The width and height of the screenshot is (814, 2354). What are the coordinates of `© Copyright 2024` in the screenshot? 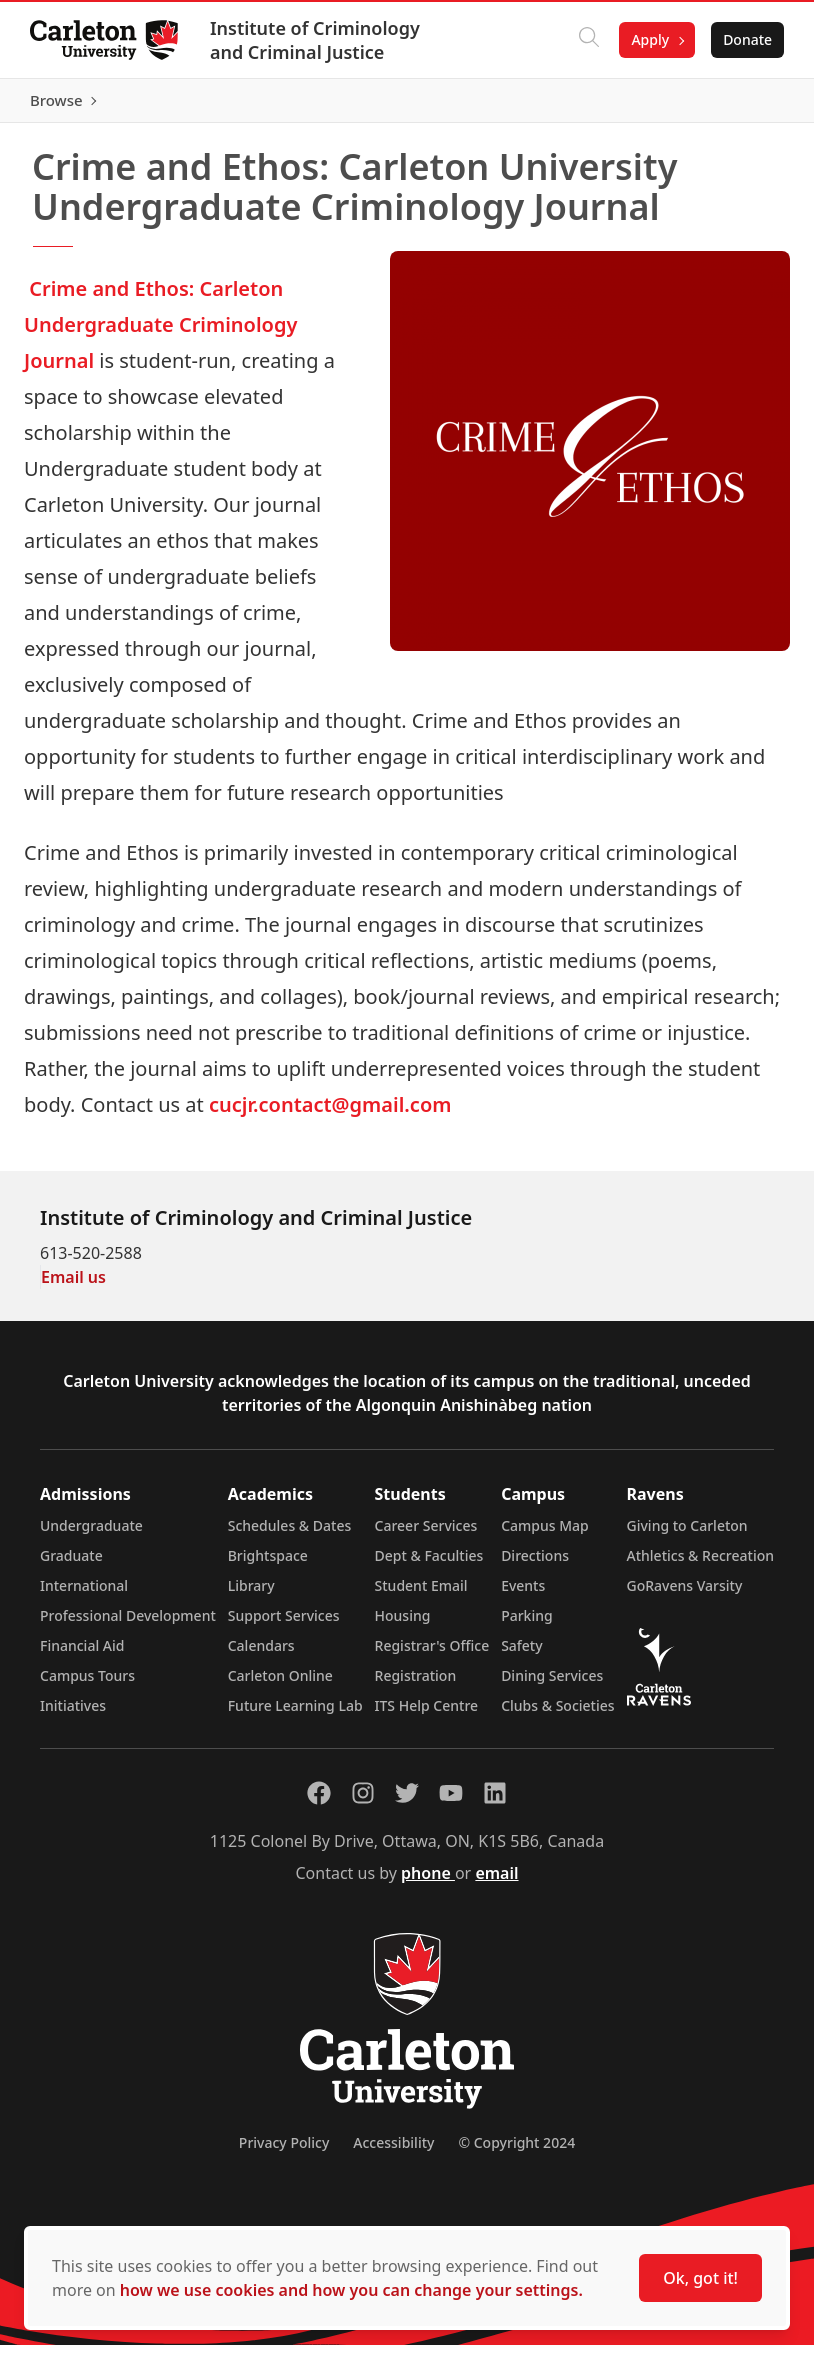 It's located at (516, 2151).